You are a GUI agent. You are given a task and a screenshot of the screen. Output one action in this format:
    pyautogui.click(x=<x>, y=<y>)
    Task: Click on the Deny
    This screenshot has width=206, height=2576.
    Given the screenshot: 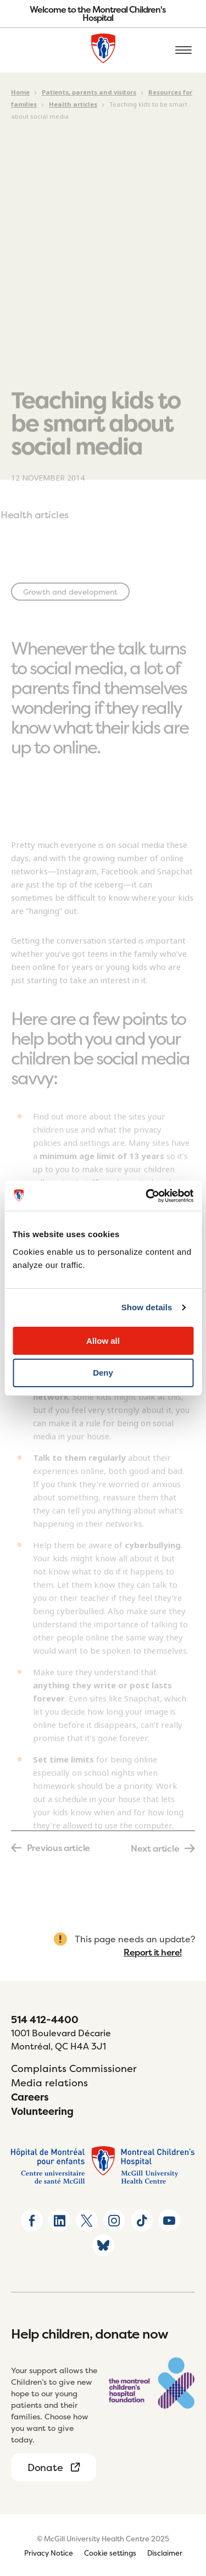 What is the action you would take?
    pyautogui.click(x=103, y=1372)
    